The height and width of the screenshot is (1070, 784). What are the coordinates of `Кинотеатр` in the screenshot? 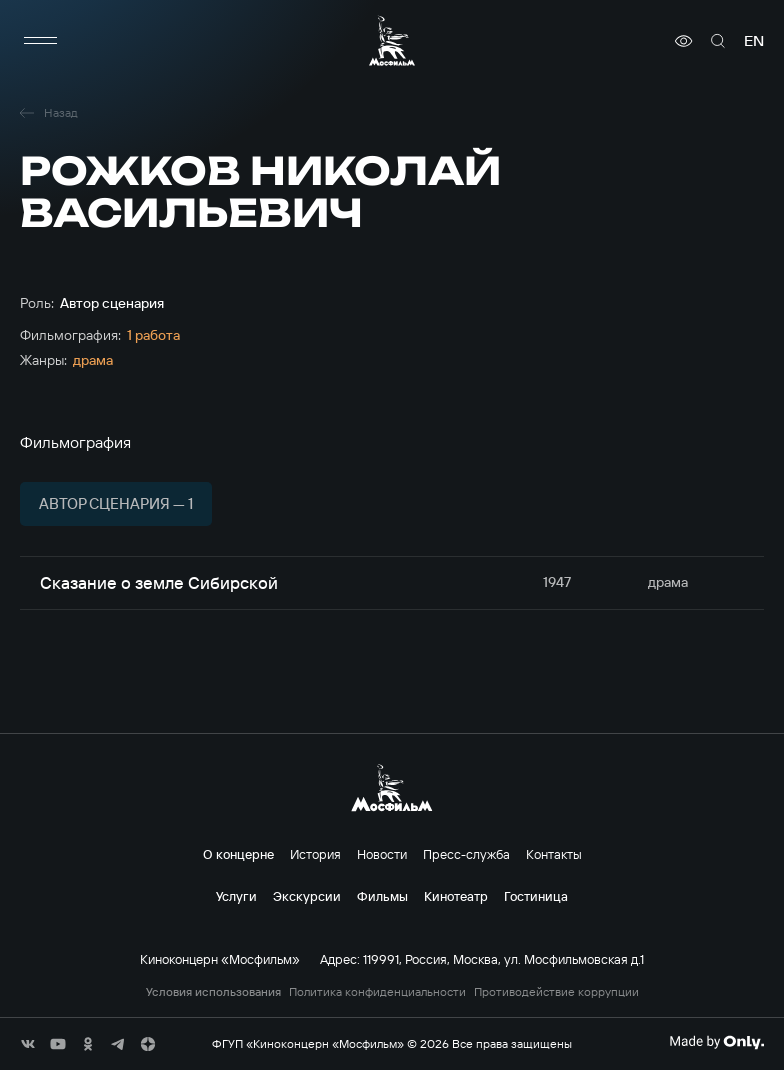 It's located at (456, 896).